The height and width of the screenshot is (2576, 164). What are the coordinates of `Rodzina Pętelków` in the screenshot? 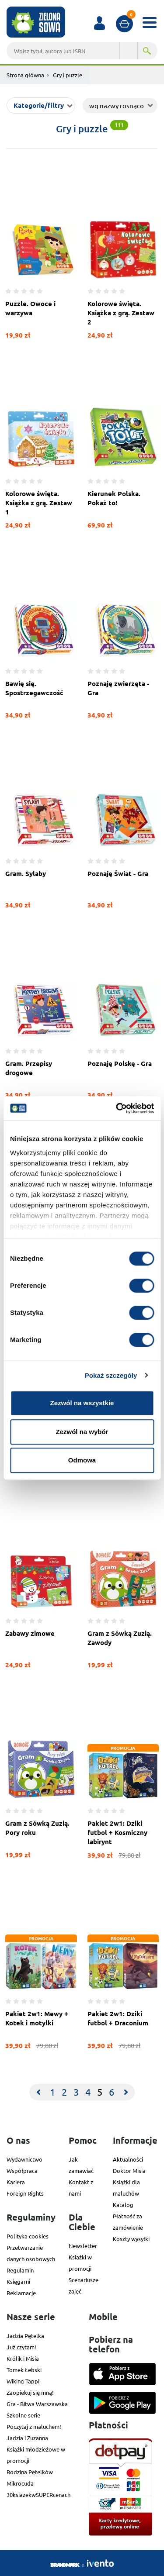 It's located at (30, 2472).